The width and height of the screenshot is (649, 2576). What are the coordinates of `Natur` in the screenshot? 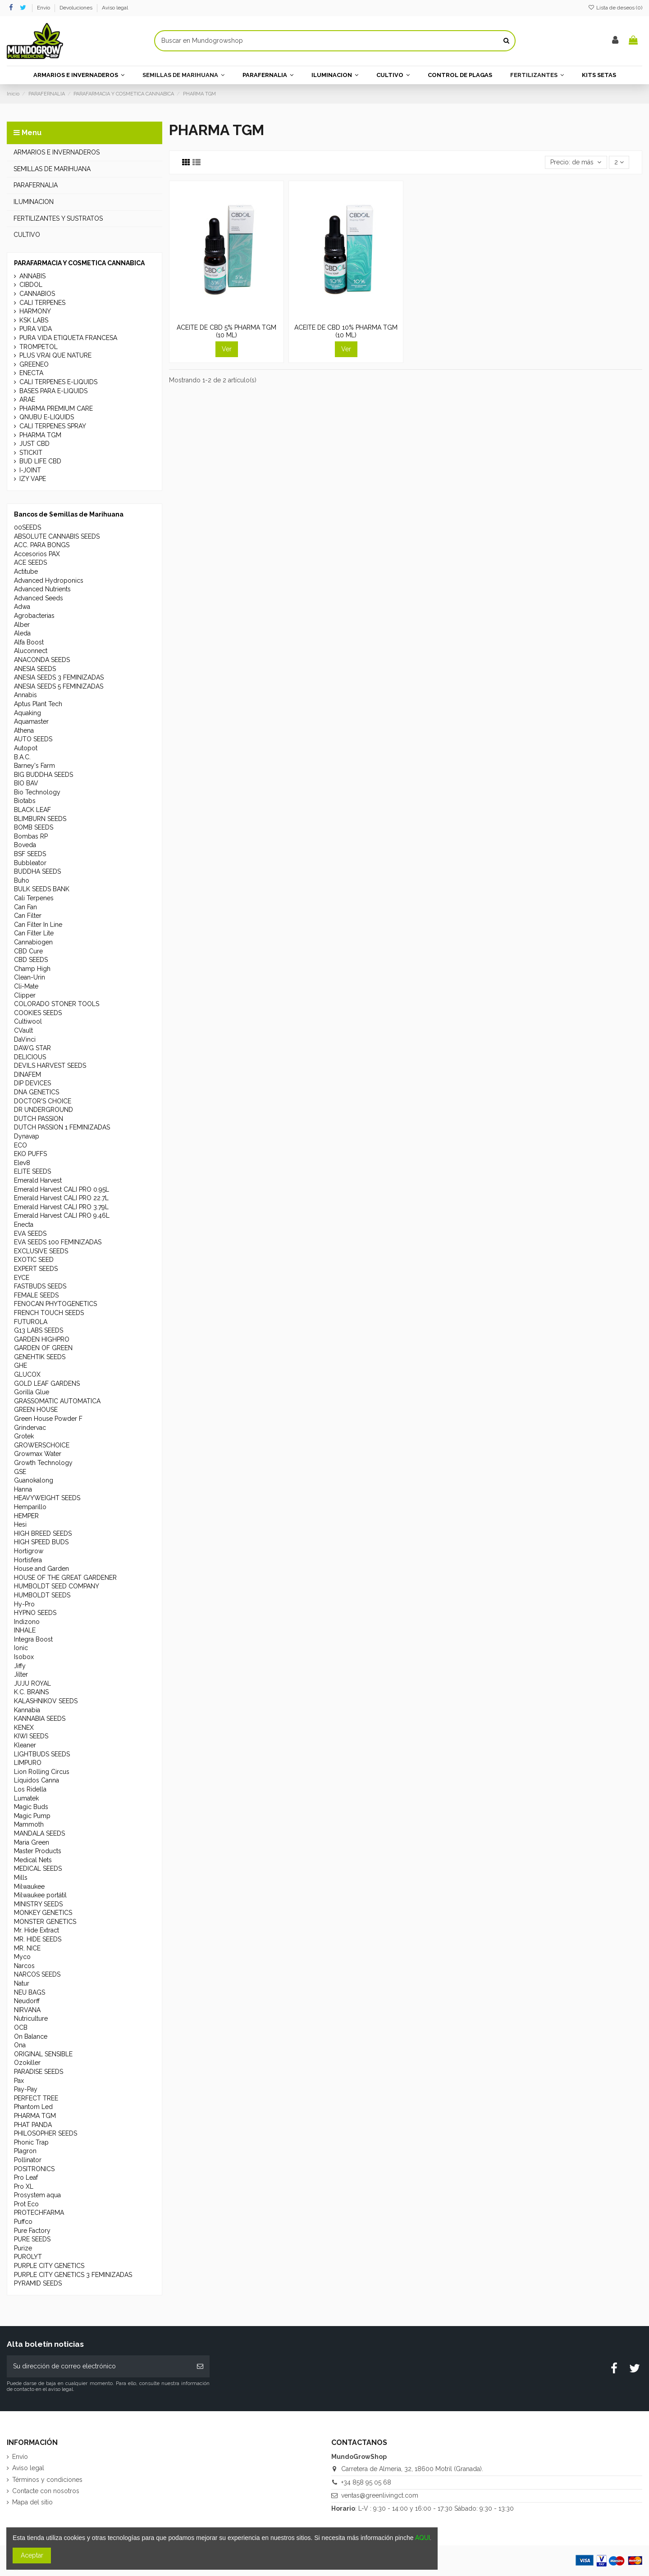 It's located at (21, 1983).